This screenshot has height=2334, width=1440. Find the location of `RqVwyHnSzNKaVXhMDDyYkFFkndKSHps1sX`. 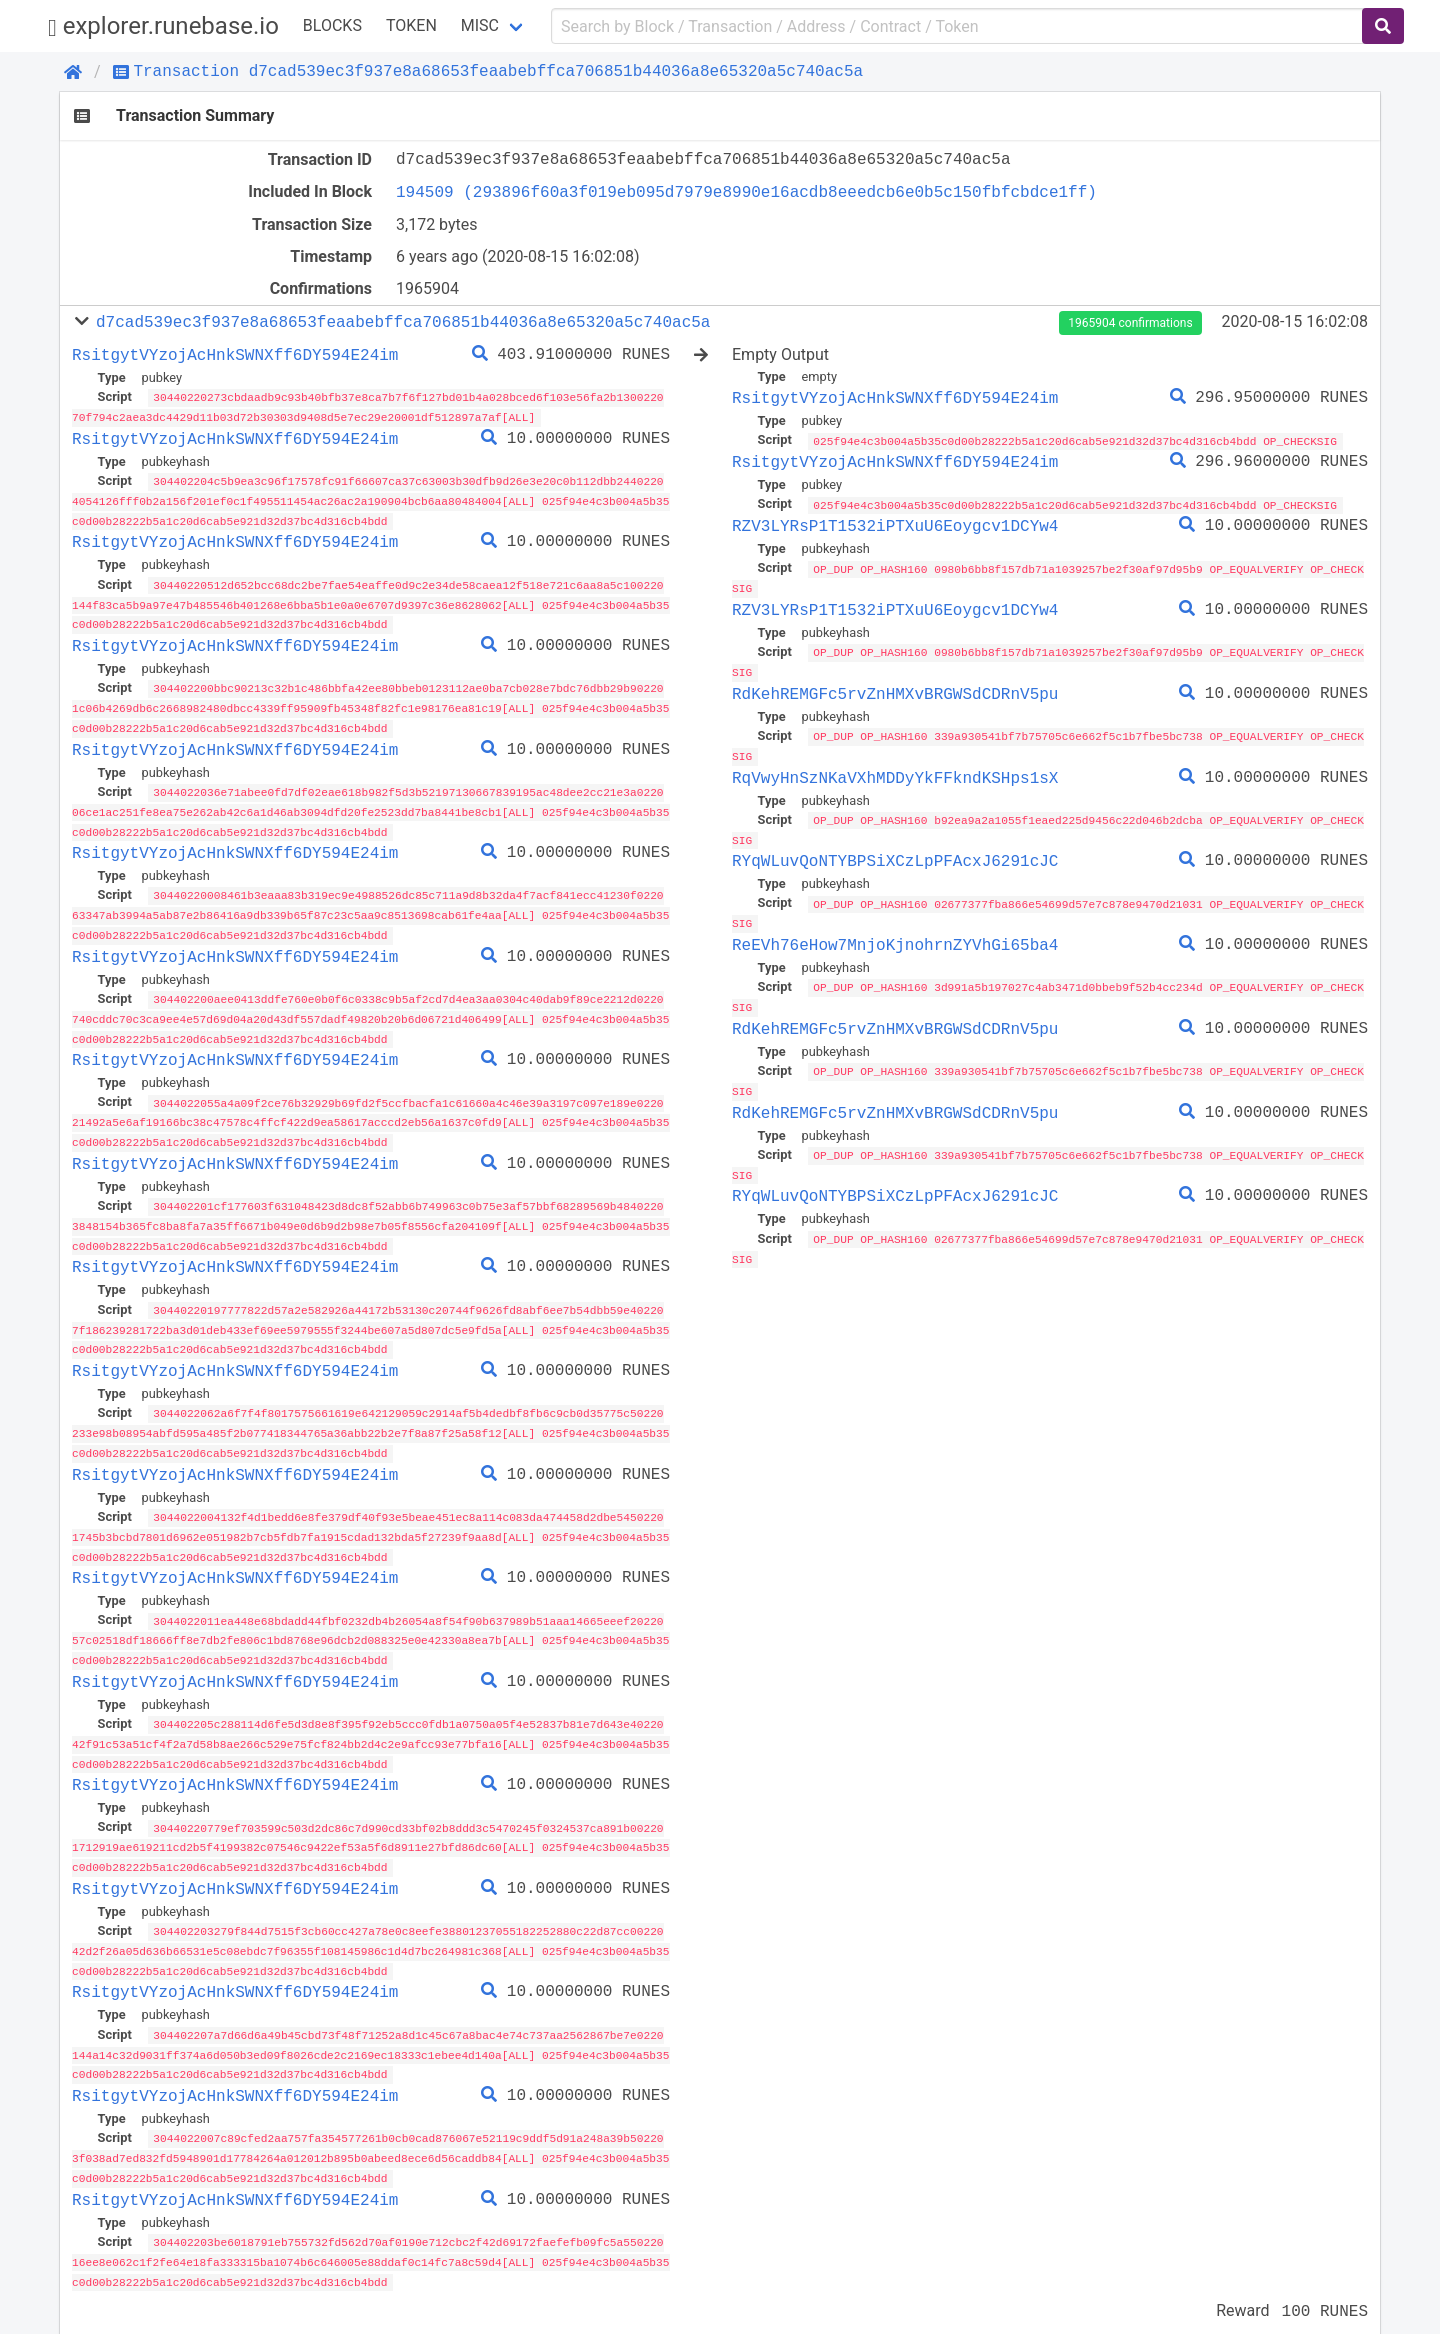

RqVwyHnSzNKaVXhMDDyYkFFkndKSHps1sX is located at coordinates (895, 773).